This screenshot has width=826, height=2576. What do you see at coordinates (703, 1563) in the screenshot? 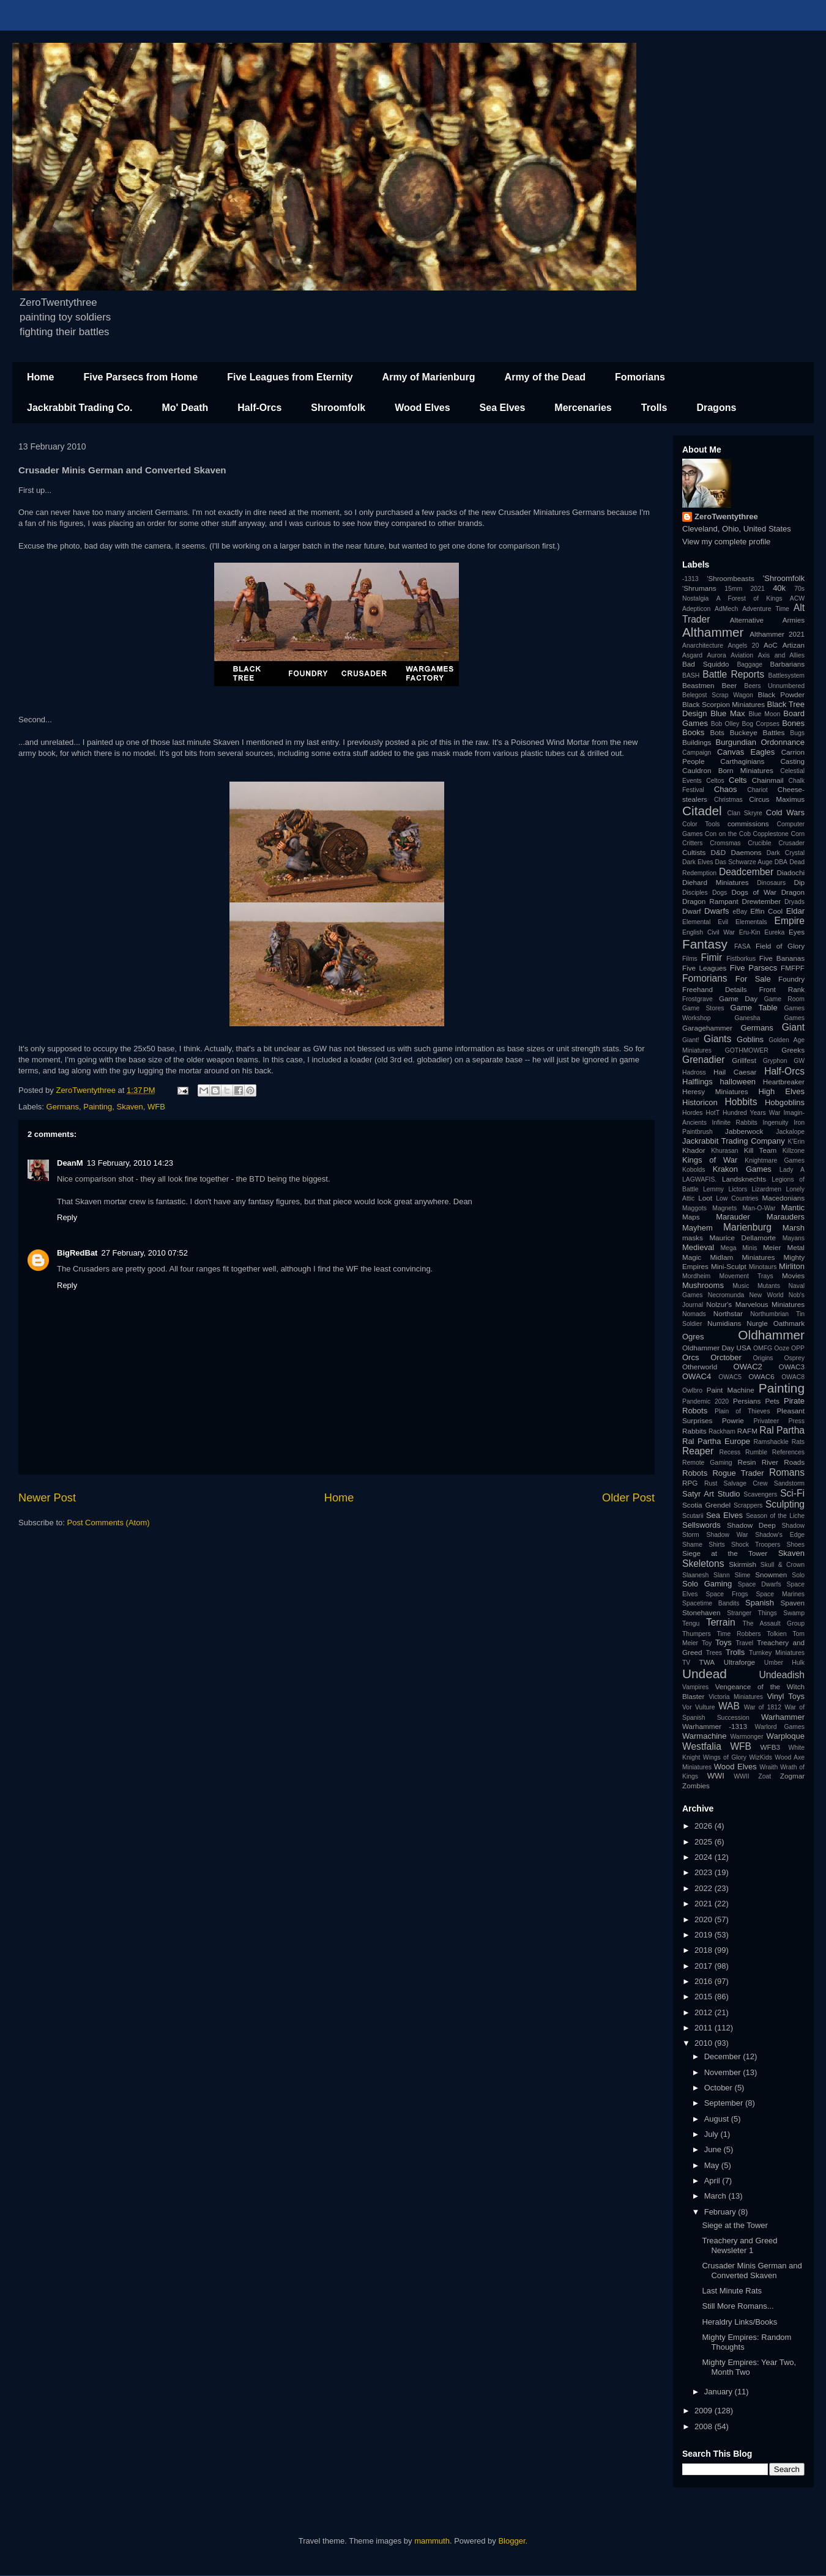
I see `Skeletons` at bounding box center [703, 1563].